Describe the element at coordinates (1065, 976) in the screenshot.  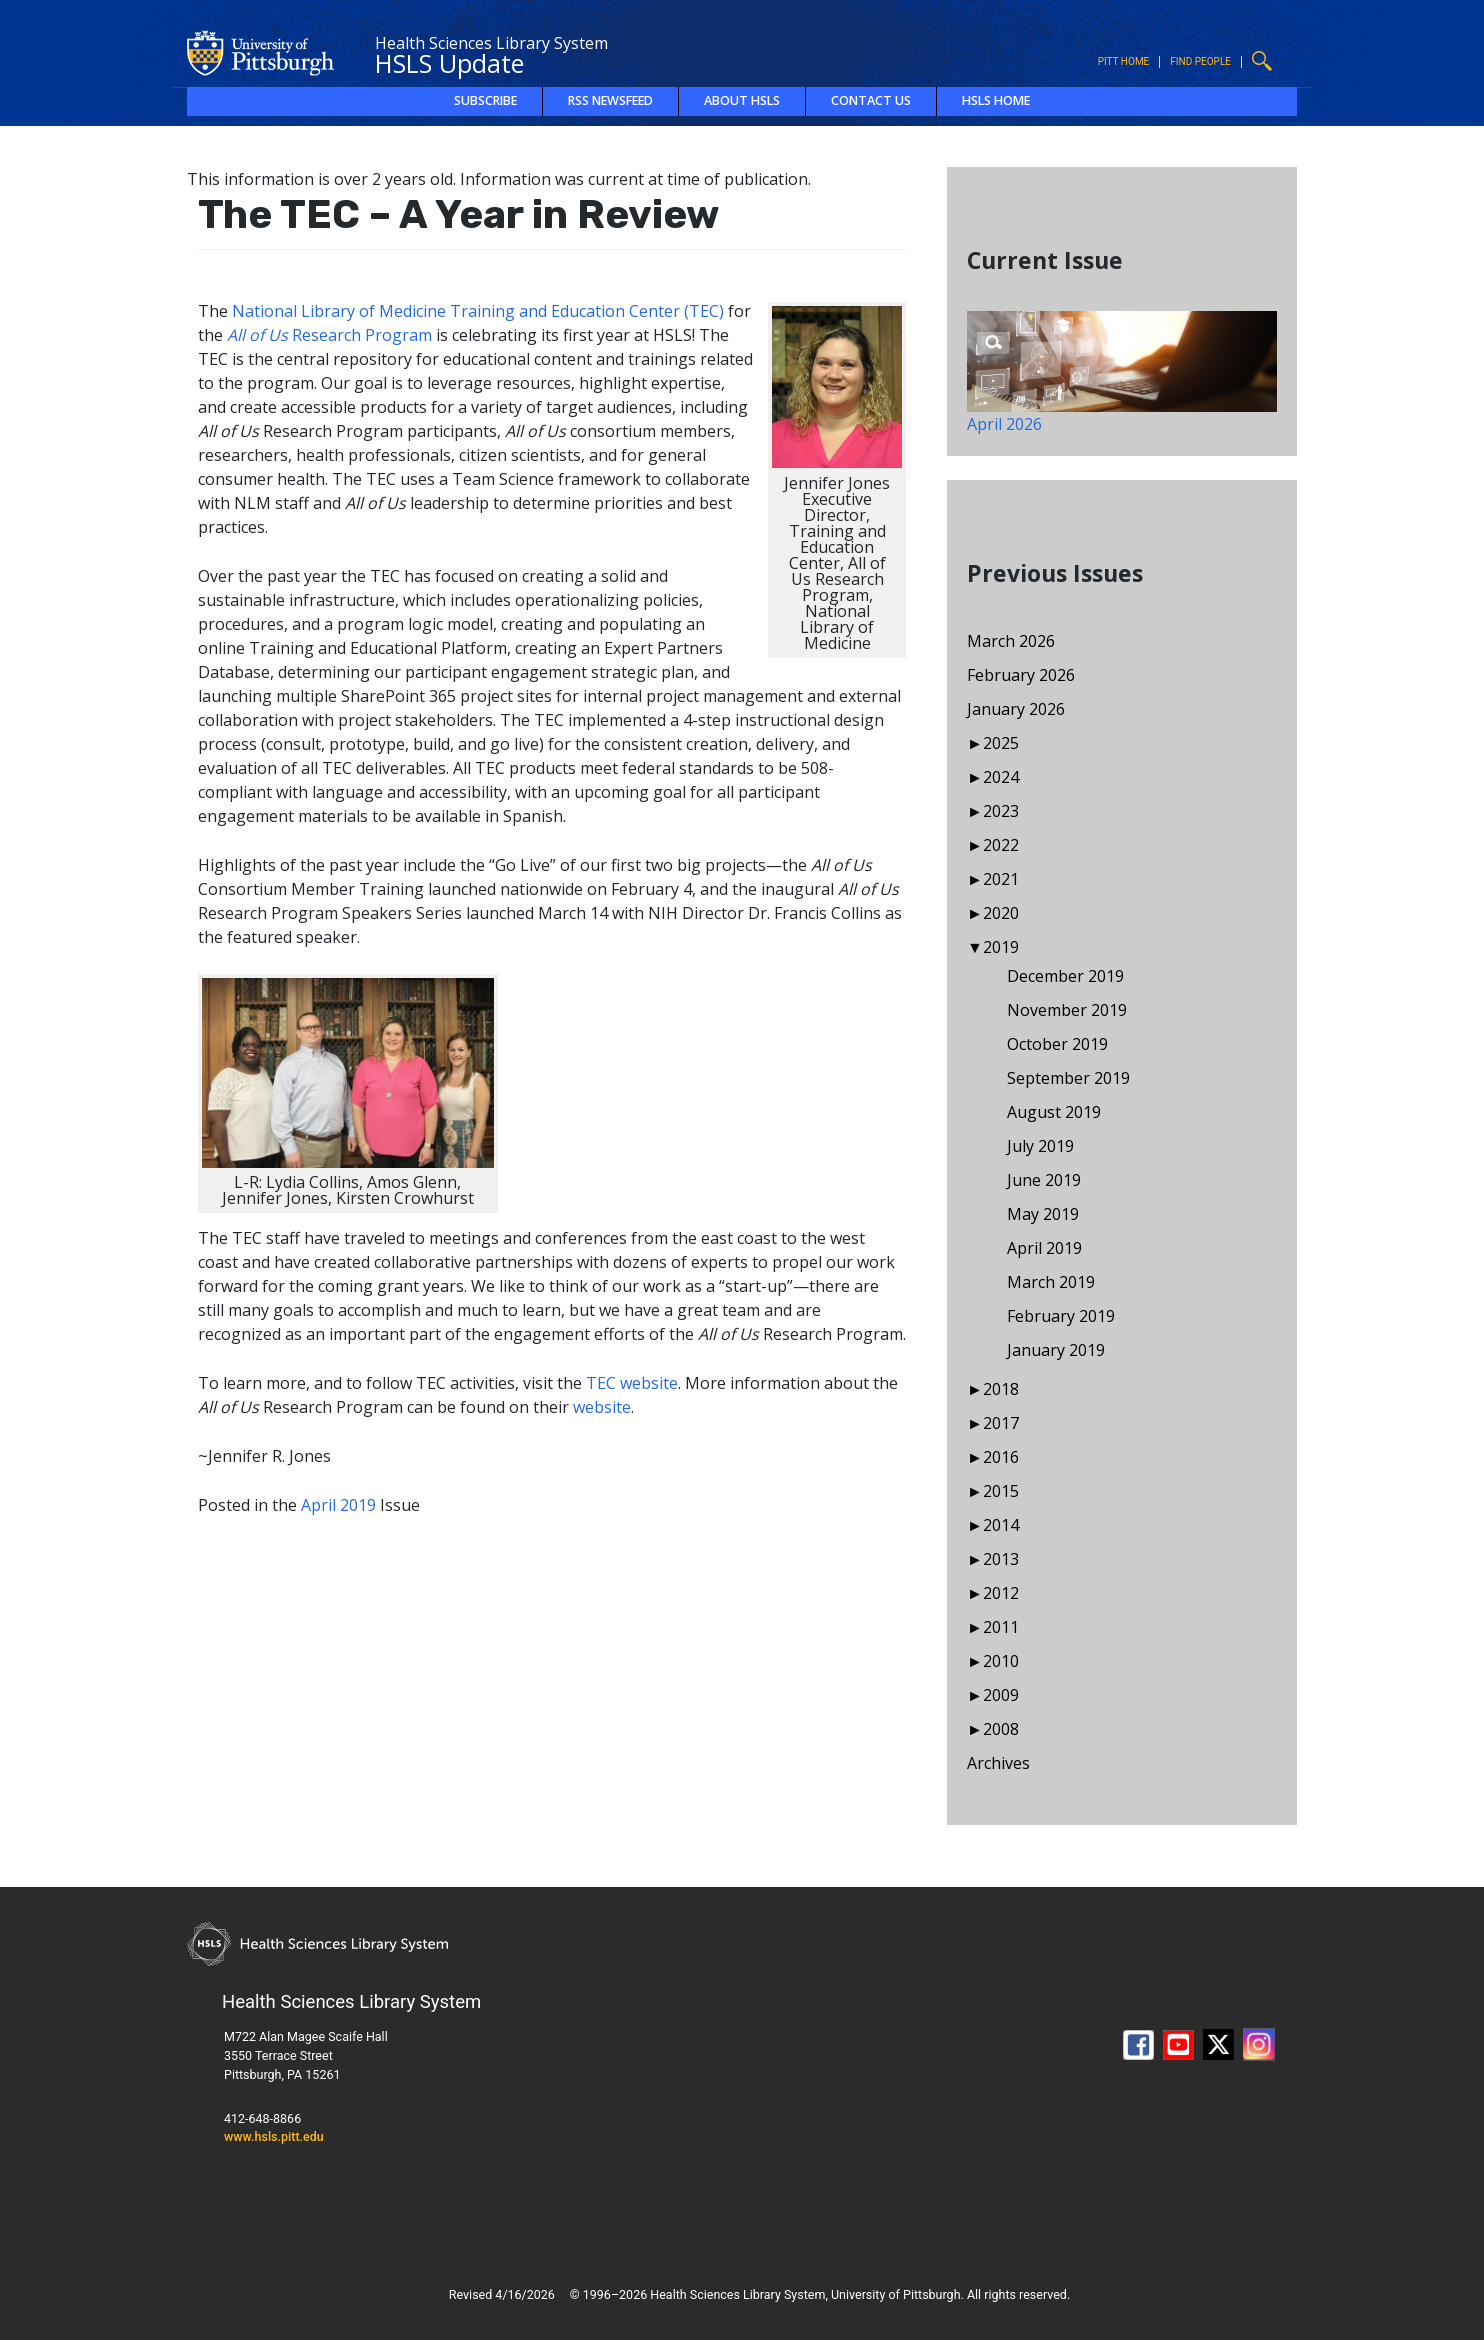
I see `December 2019` at that location.